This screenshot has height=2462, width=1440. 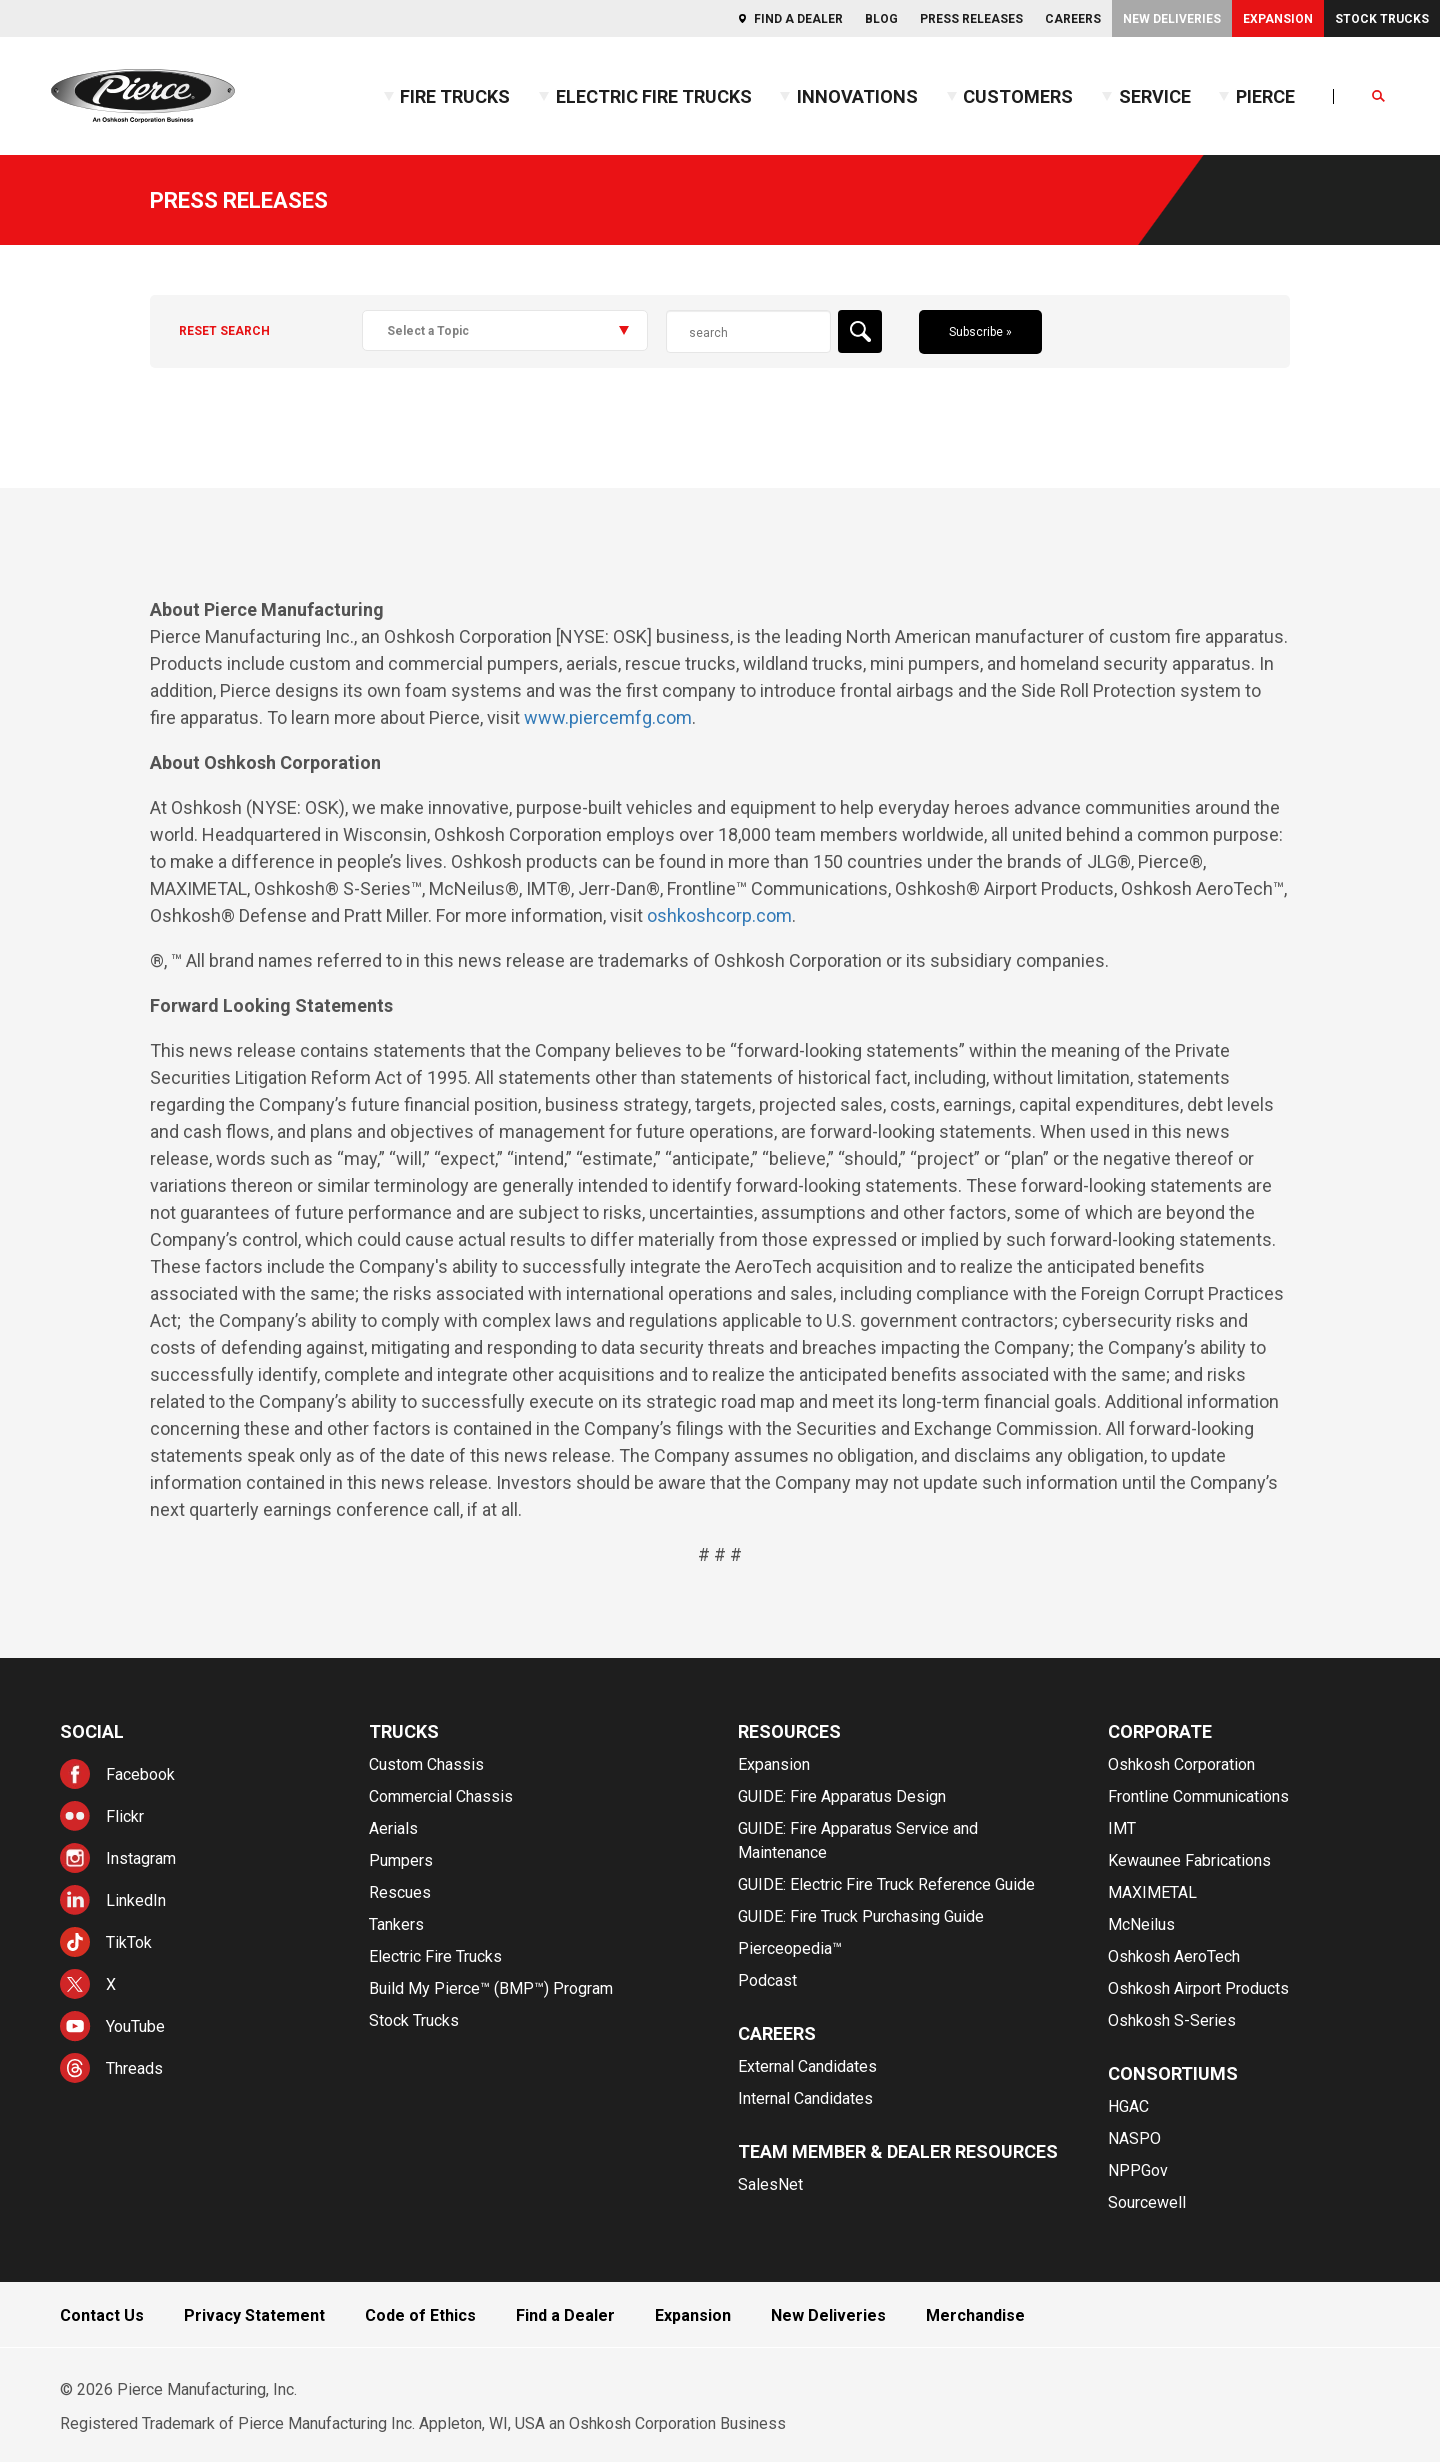 I want to click on Build My Pierce™ (BMP™) Program [menuitem], so click(x=491, y=1988).